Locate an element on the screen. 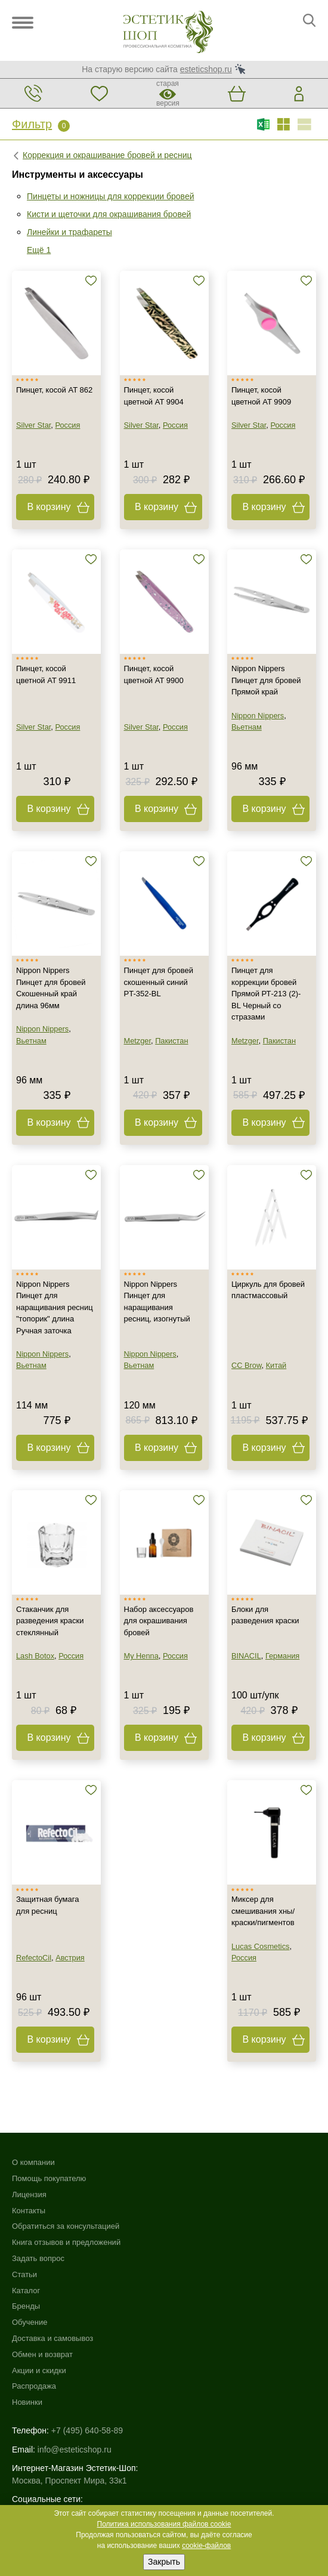 The height and width of the screenshot is (2576, 328). Политика использования файлов cookie is located at coordinates (164, 2524).